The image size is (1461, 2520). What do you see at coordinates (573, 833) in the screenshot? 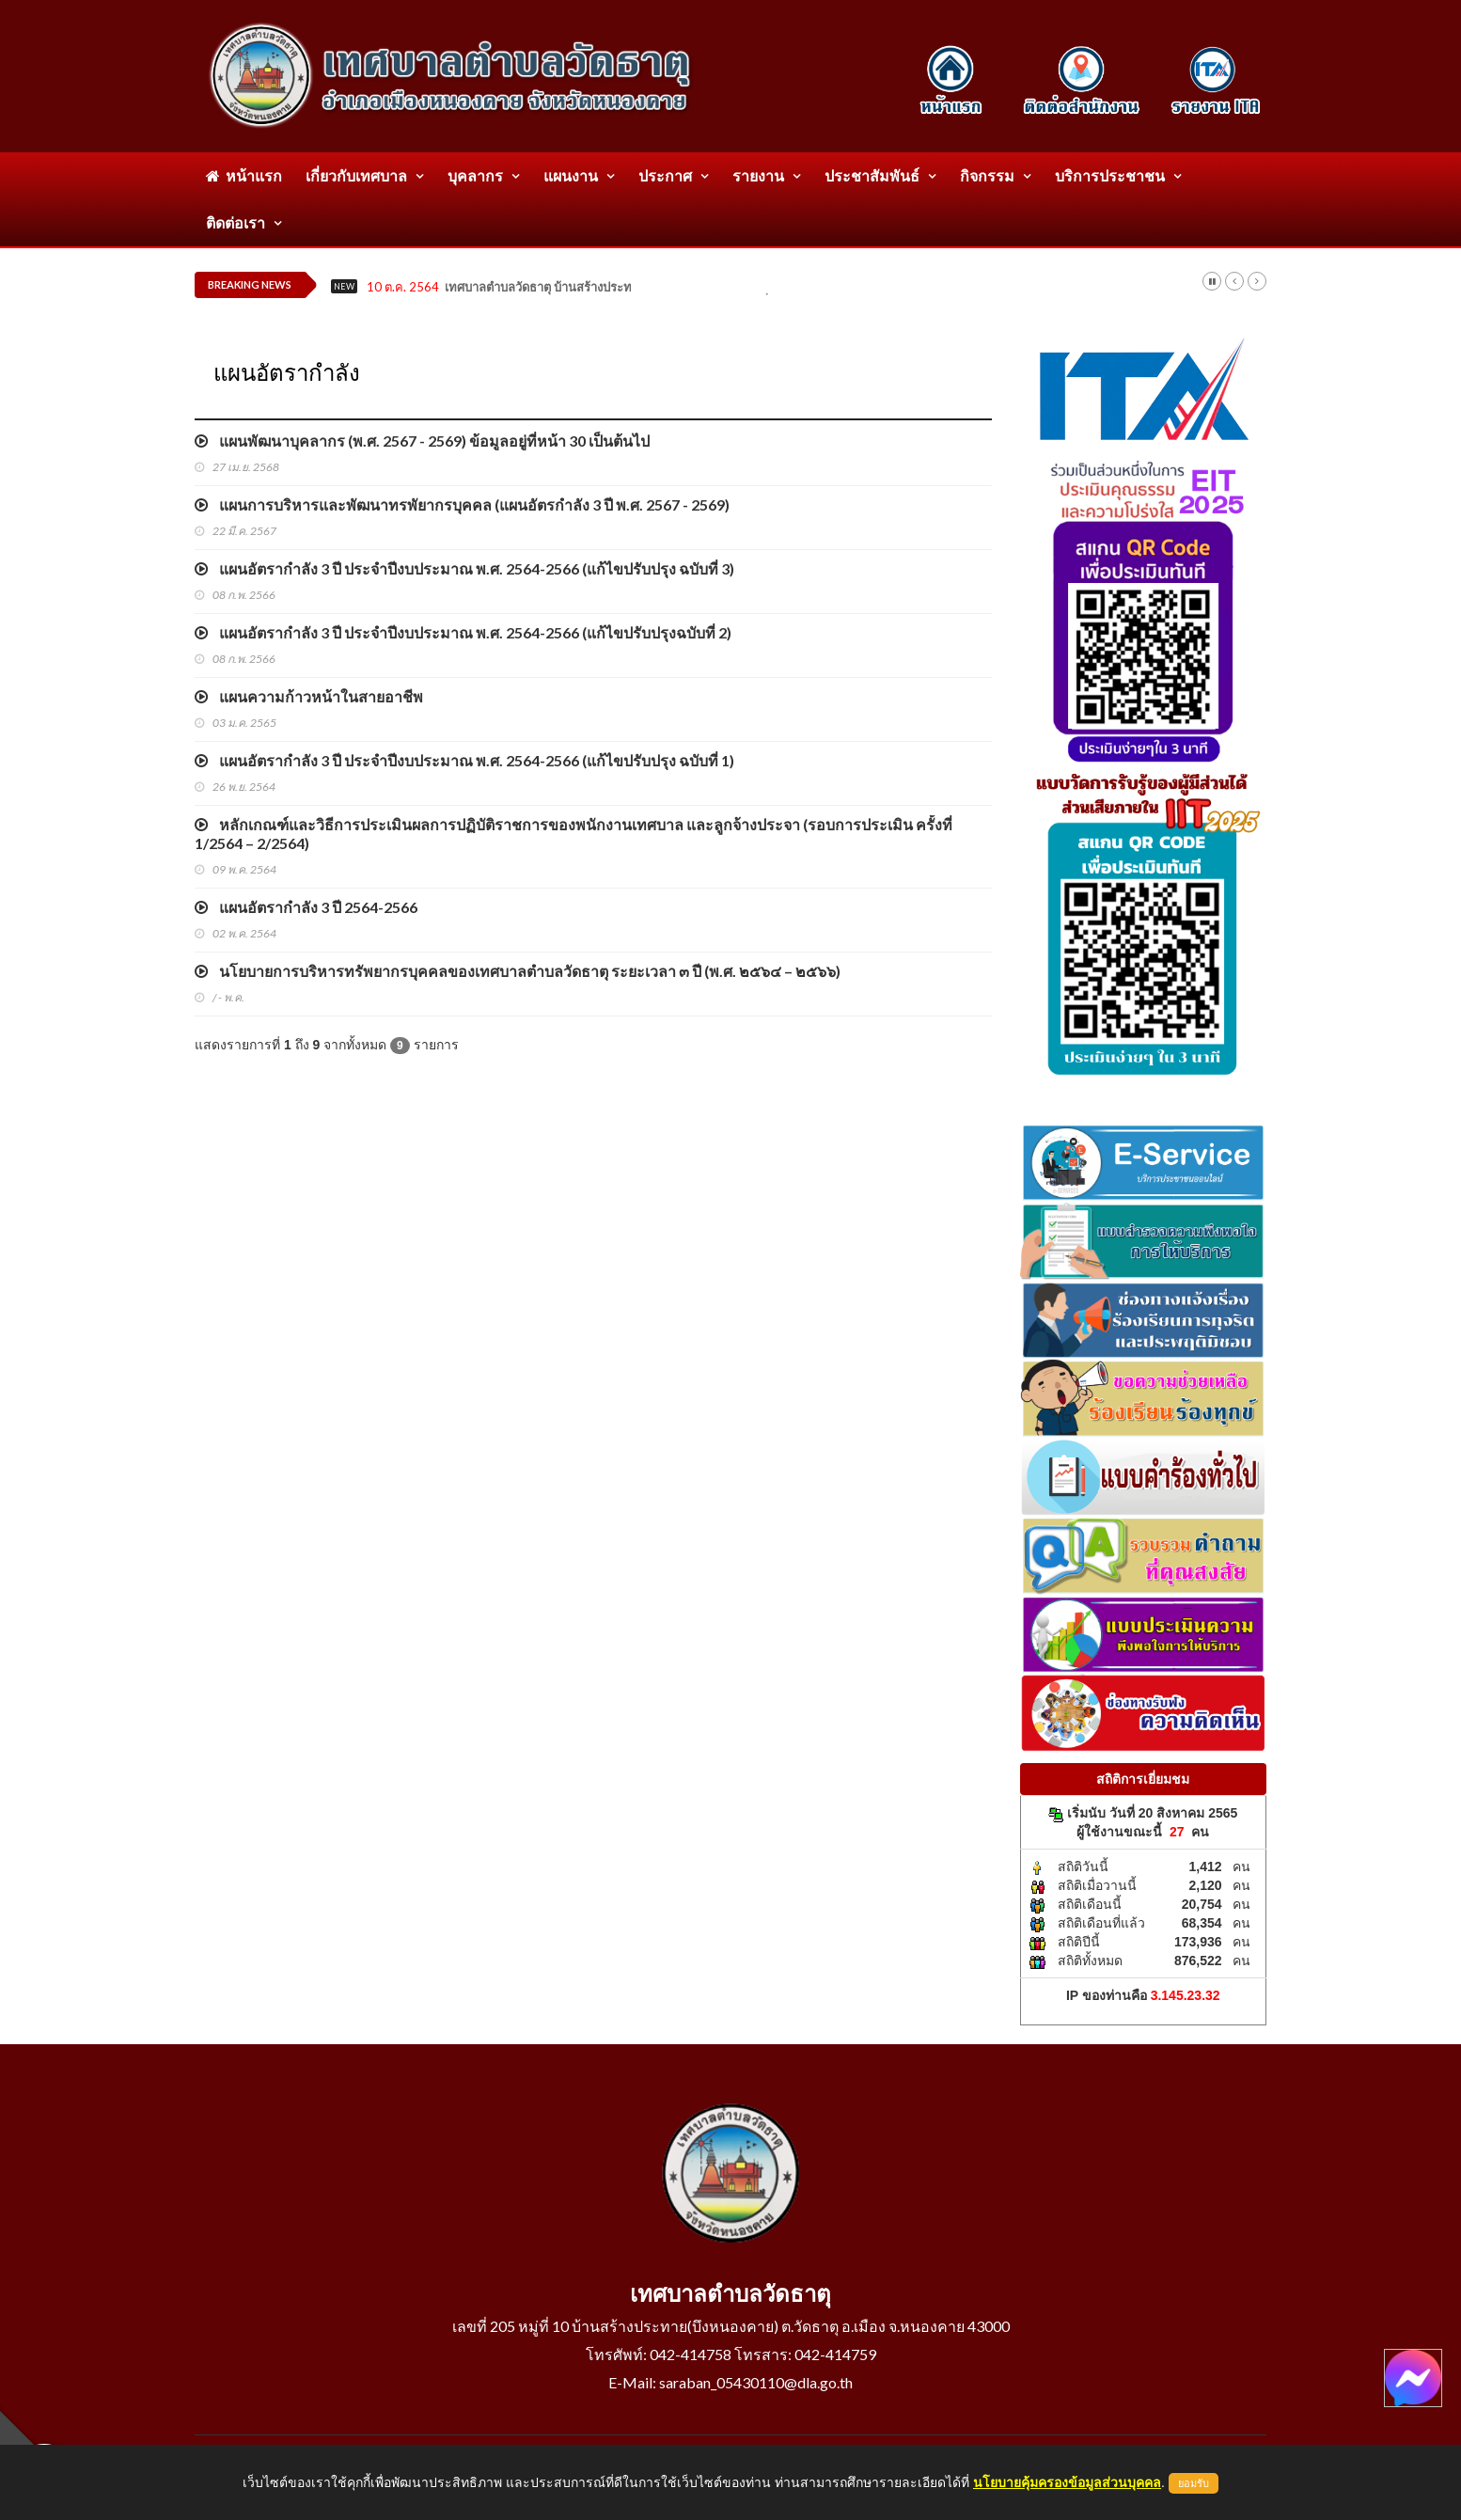
I see `หลักเกณฑ์และวิธีการประเมินผลการปฏิบัติราชการของพนักงานเทศบาล และลูกจ้างประจา (รอบการประเมิน ครั้งที่ 1/2564 – 2/2564)` at bounding box center [573, 833].